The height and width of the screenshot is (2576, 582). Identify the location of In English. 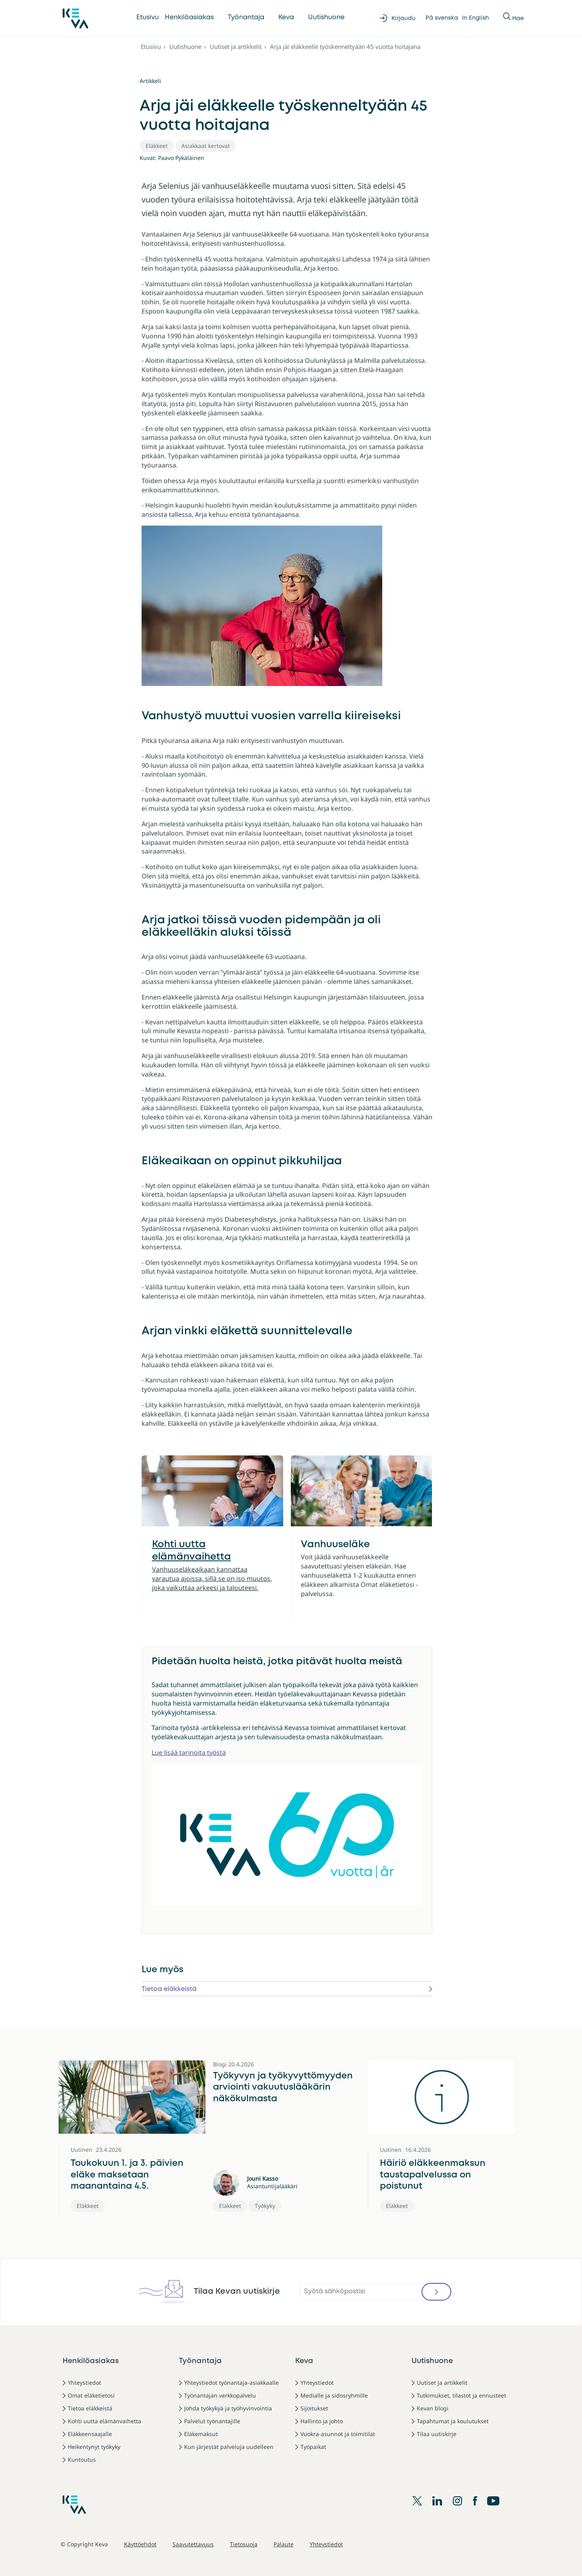
(475, 18).